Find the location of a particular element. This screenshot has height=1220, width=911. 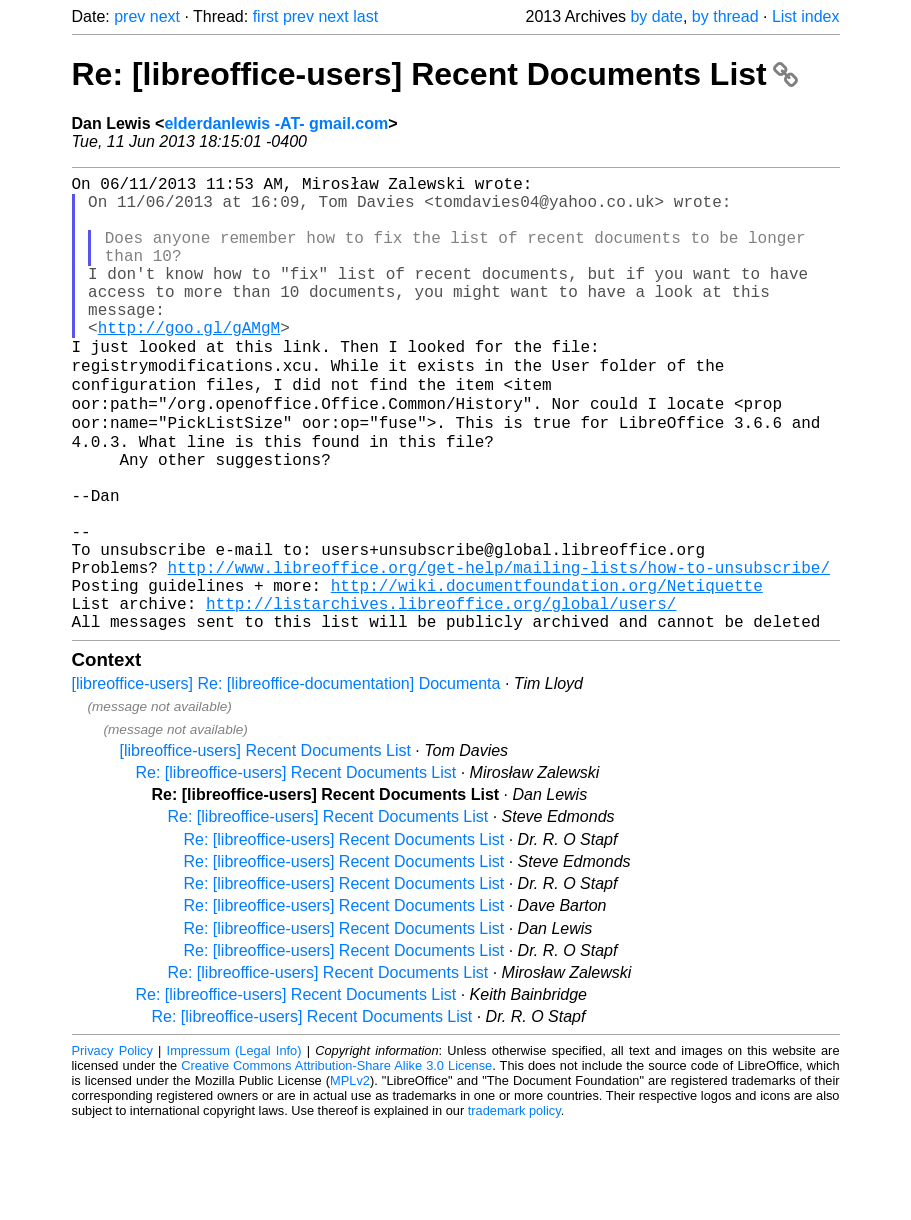

MPLv2 is located at coordinates (350, 1174).